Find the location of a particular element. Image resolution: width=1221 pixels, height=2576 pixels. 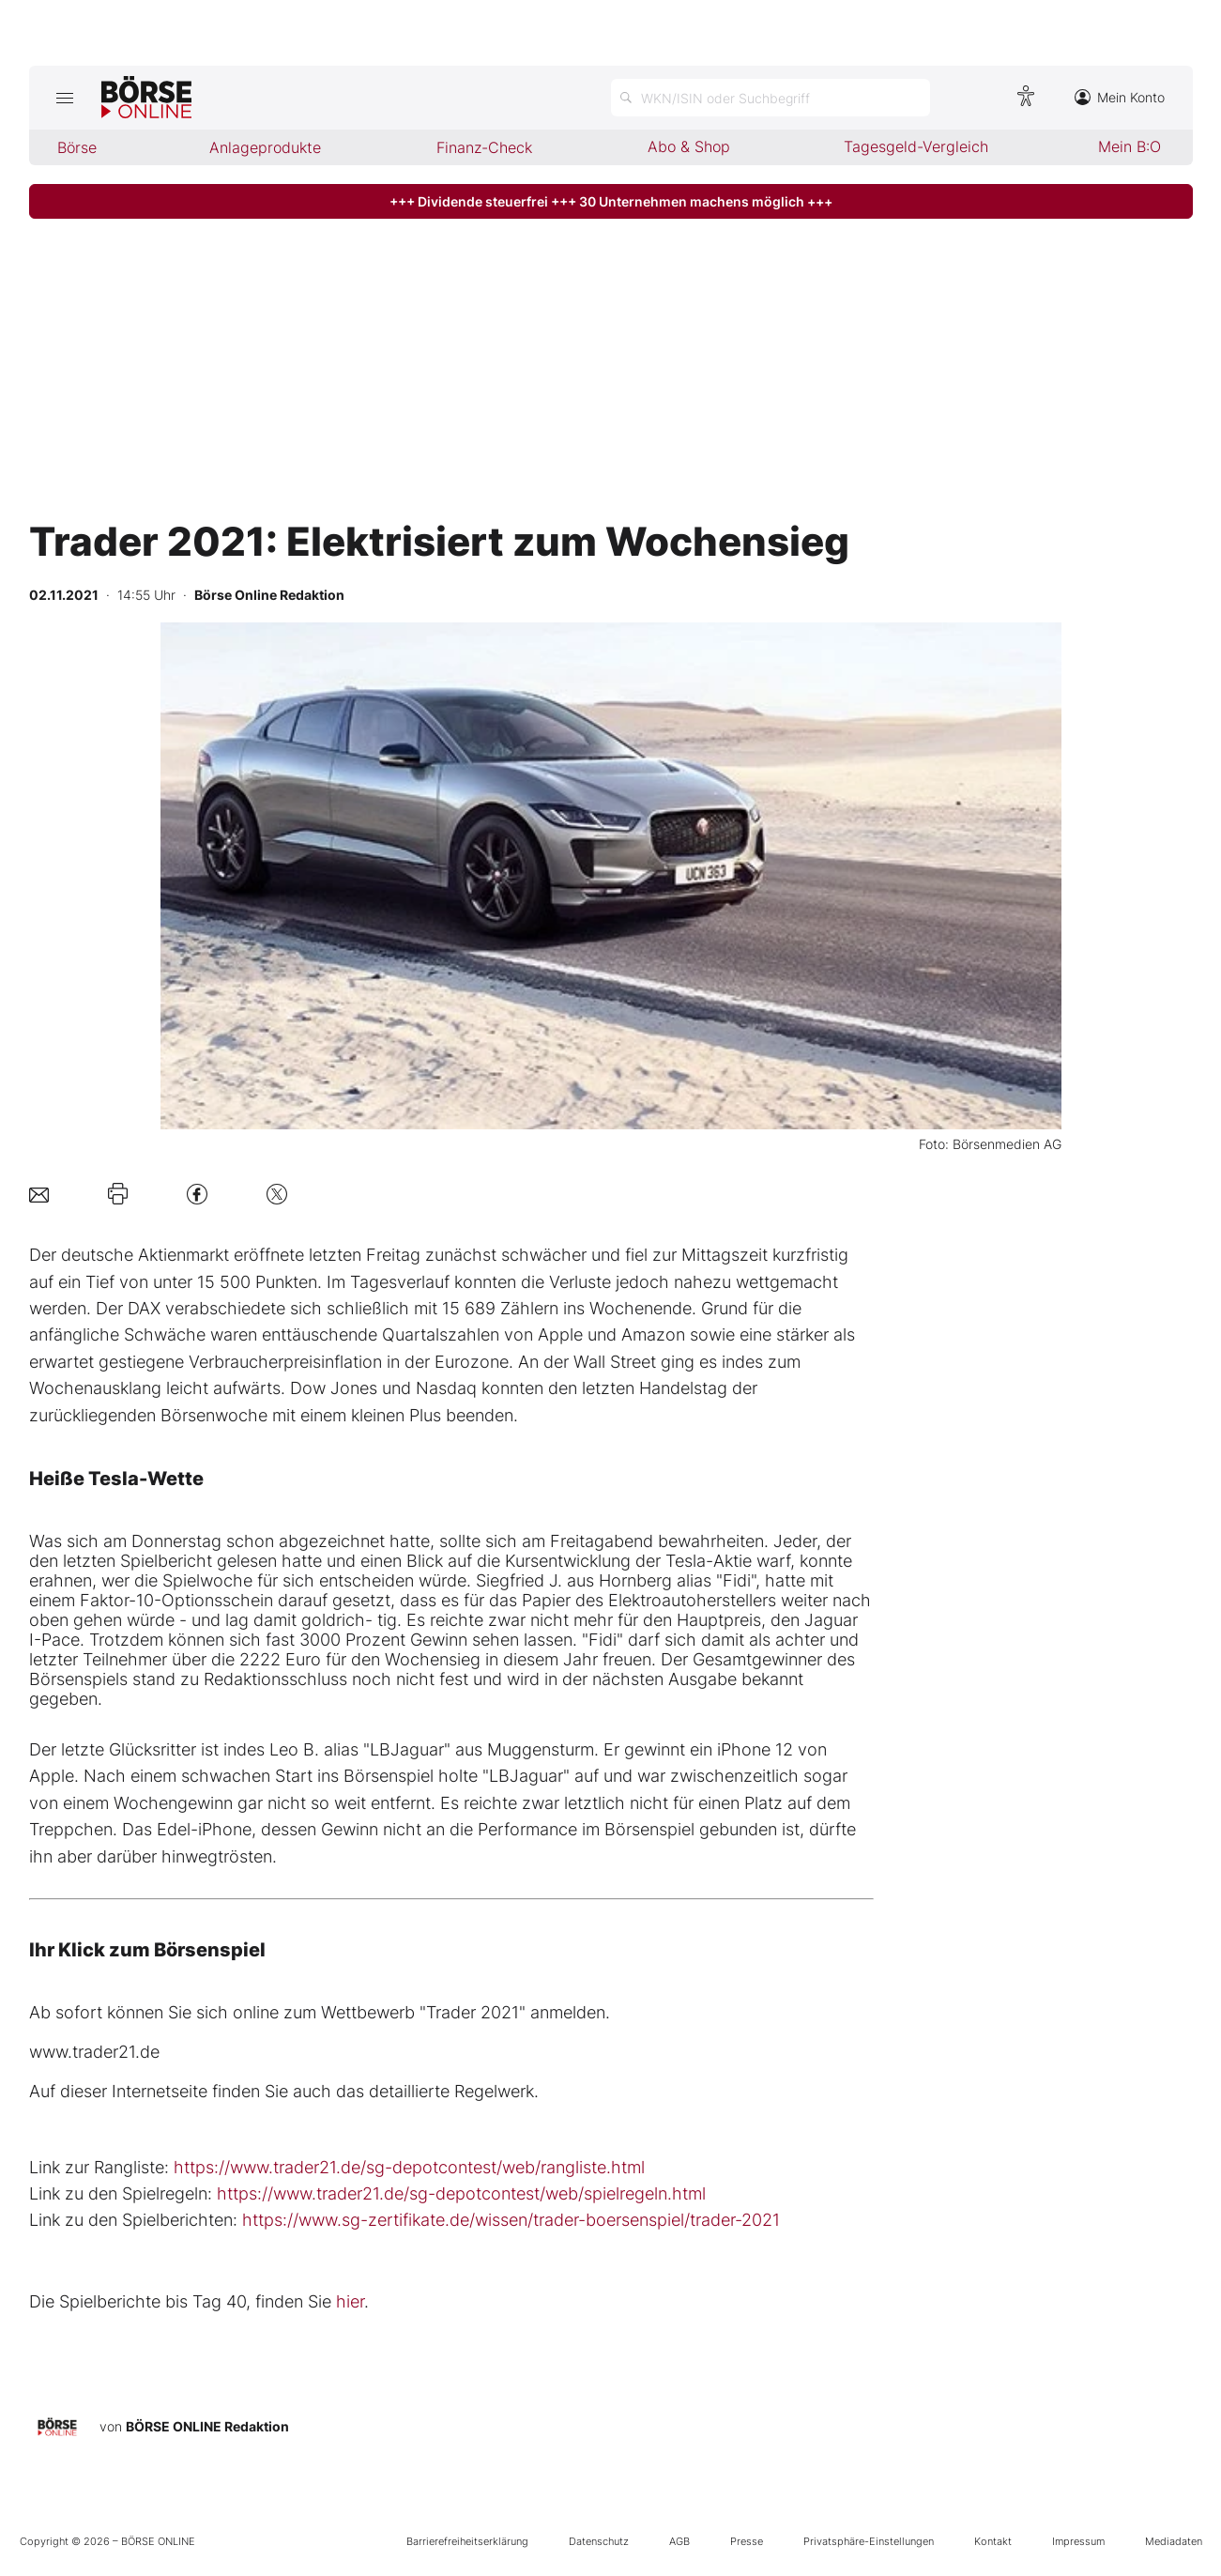

Barrierefreiheitserklärung is located at coordinates (467, 2541).